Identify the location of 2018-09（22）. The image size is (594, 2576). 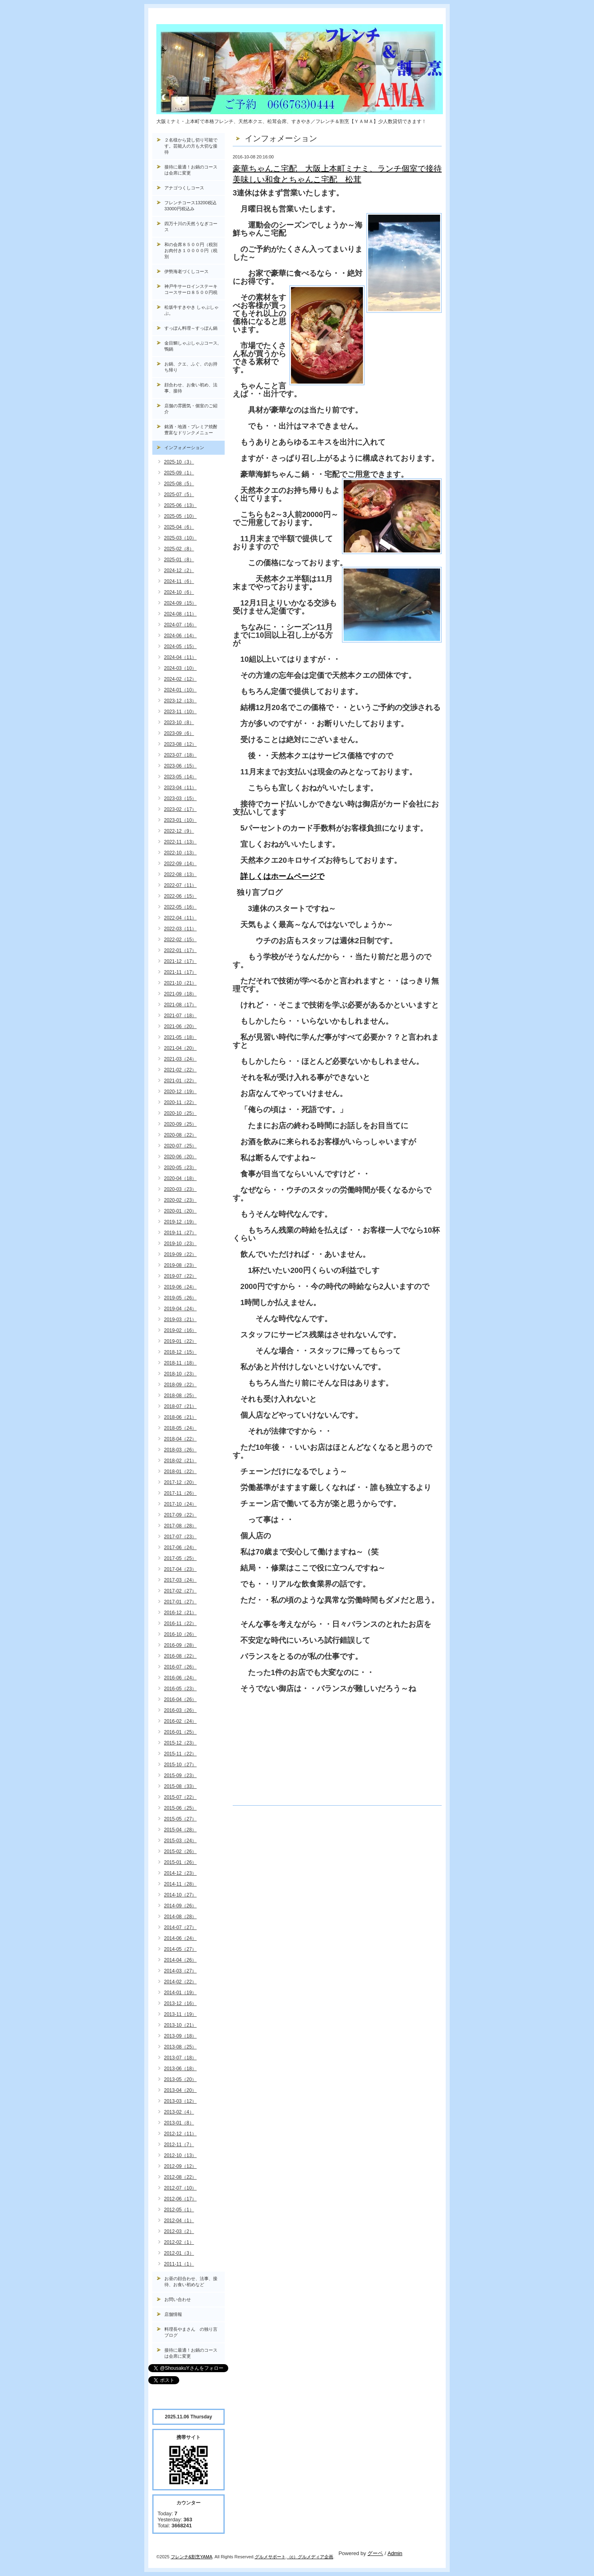
(180, 1385).